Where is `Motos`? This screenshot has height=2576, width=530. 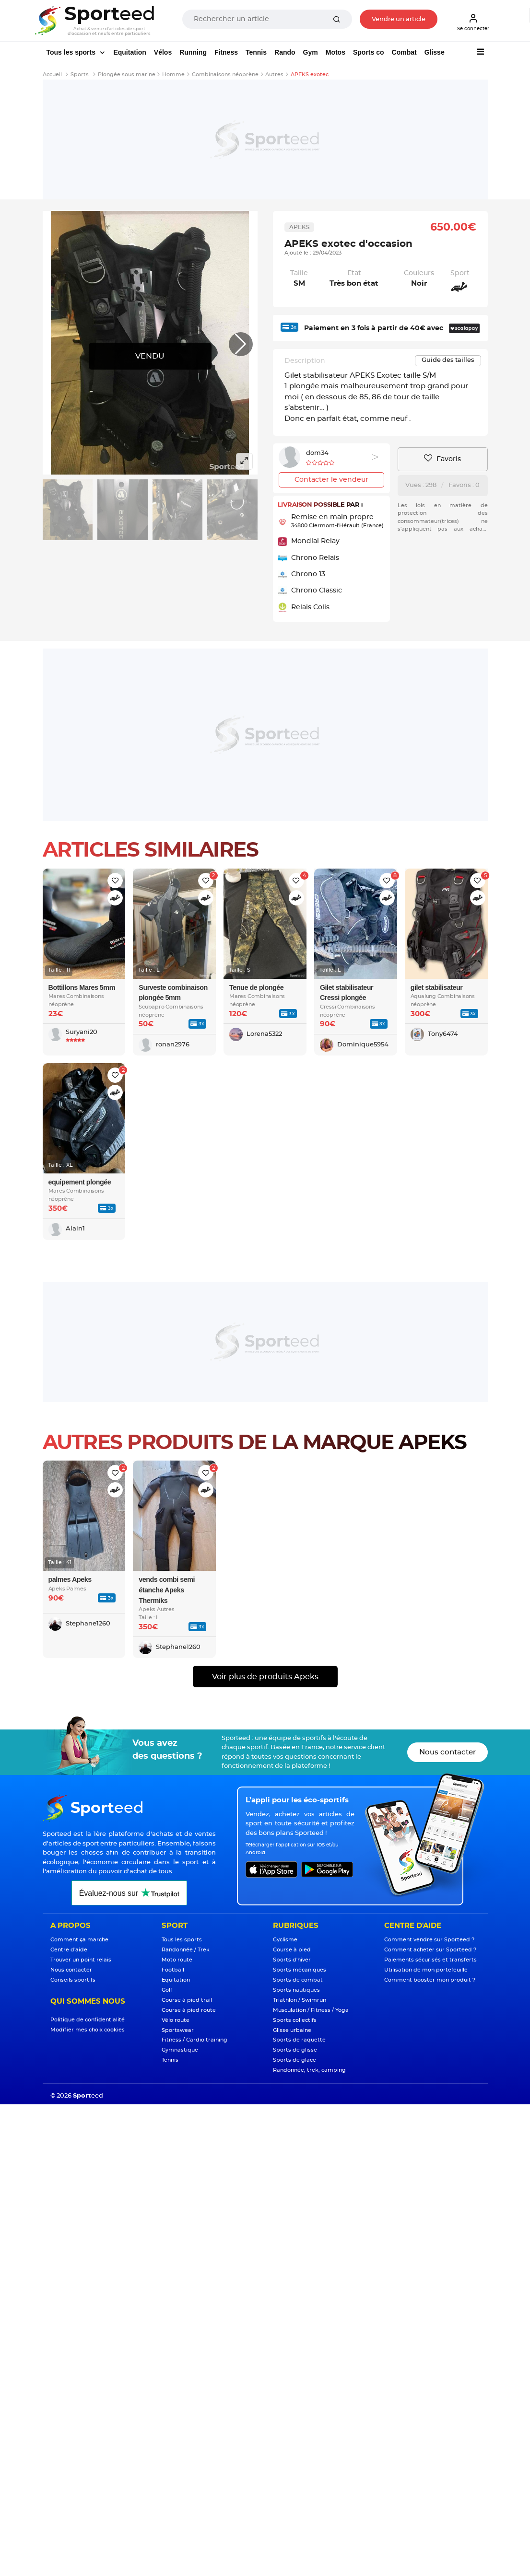 Motos is located at coordinates (335, 52).